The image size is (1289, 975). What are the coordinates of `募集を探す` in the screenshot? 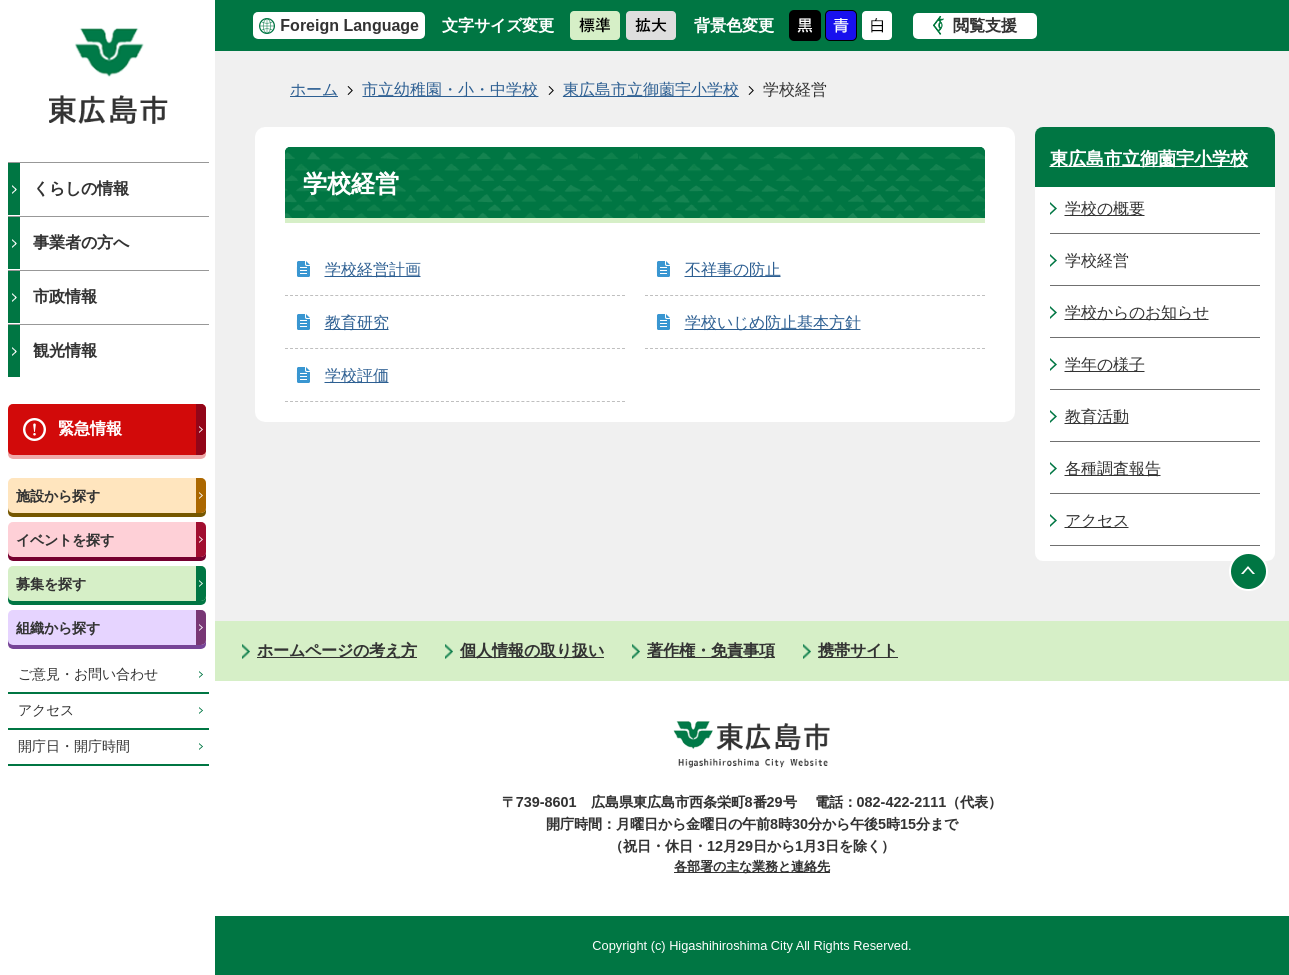 It's located at (51, 584).